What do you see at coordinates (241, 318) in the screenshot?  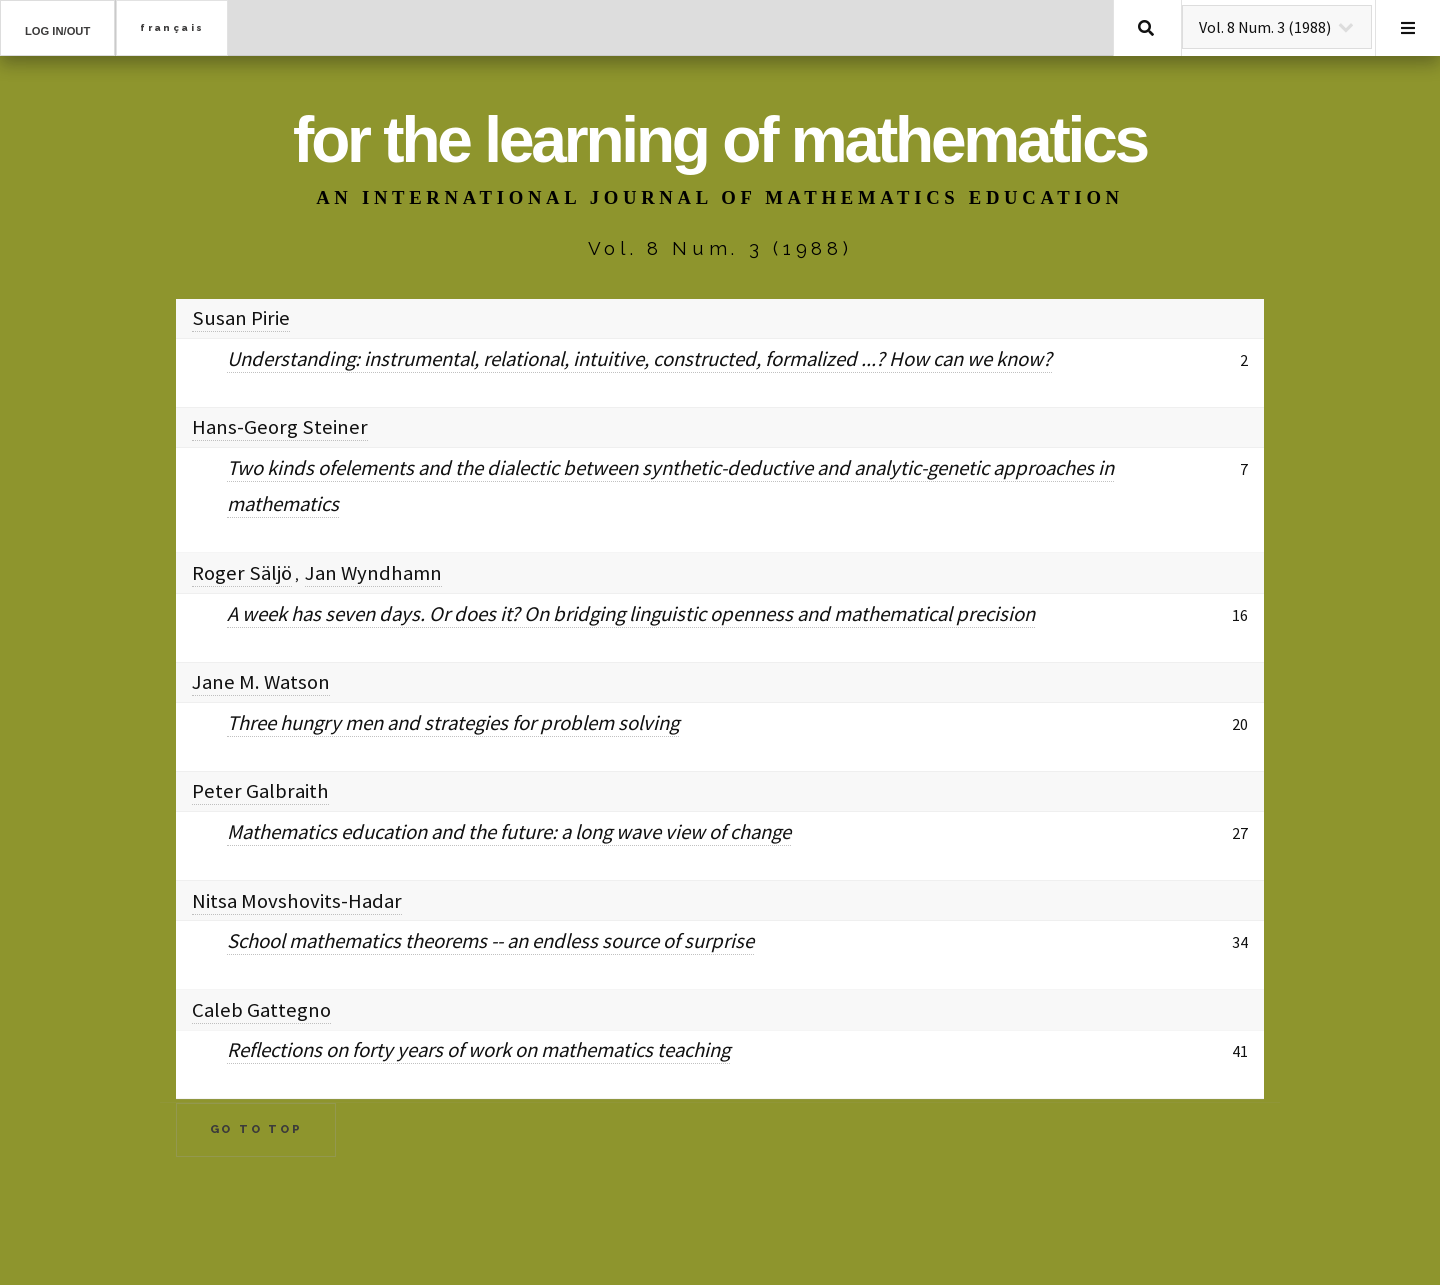 I see `Susan Pirie` at bounding box center [241, 318].